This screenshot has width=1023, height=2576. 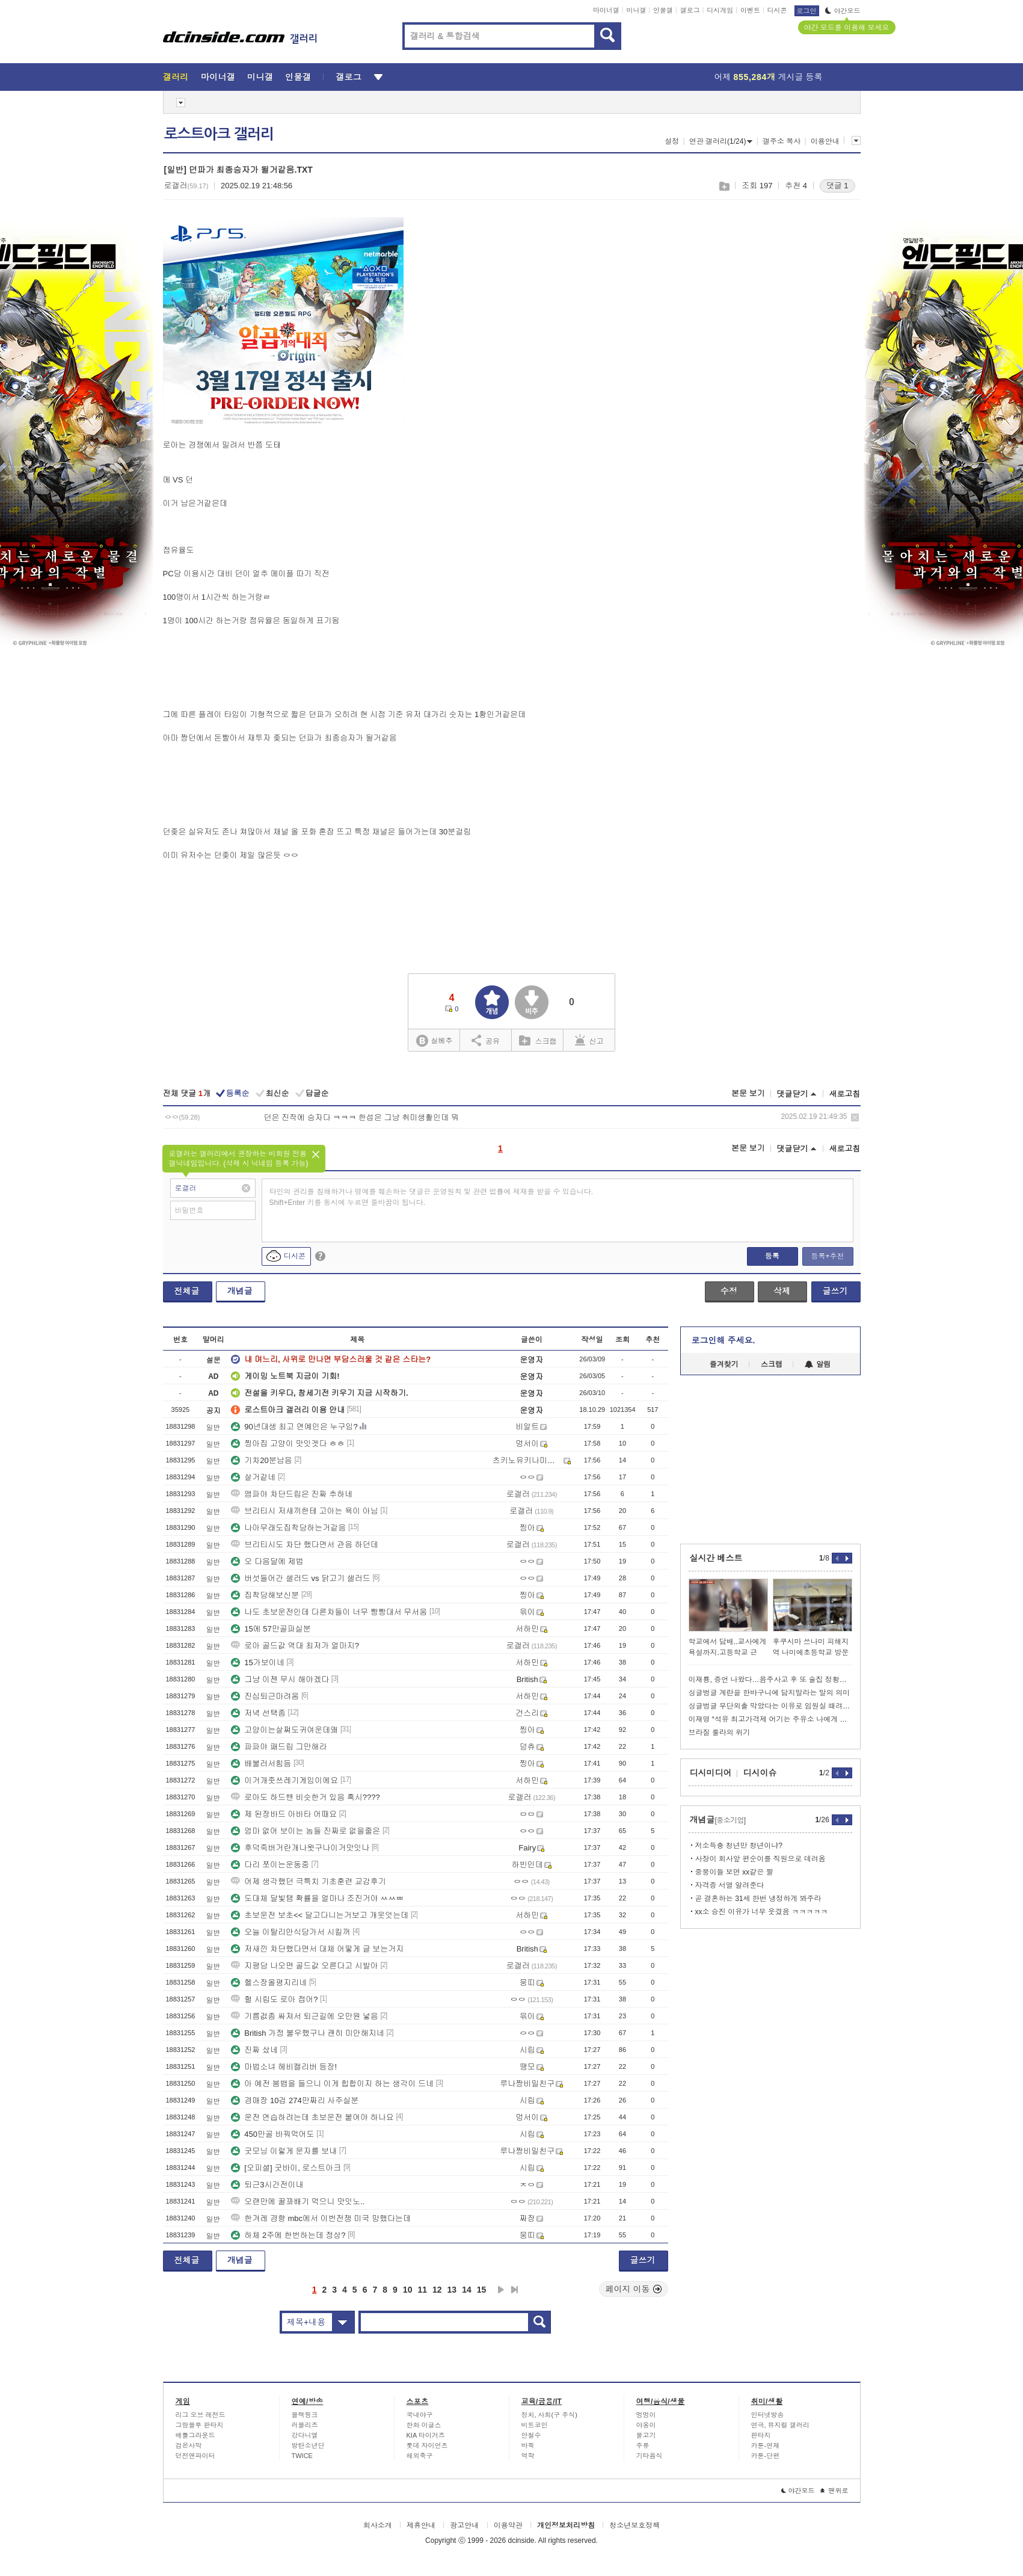 What do you see at coordinates (549, 2414) in the screenshot?
I see `정치, 사회(구 주식)` at bounding box center [549, 2414].